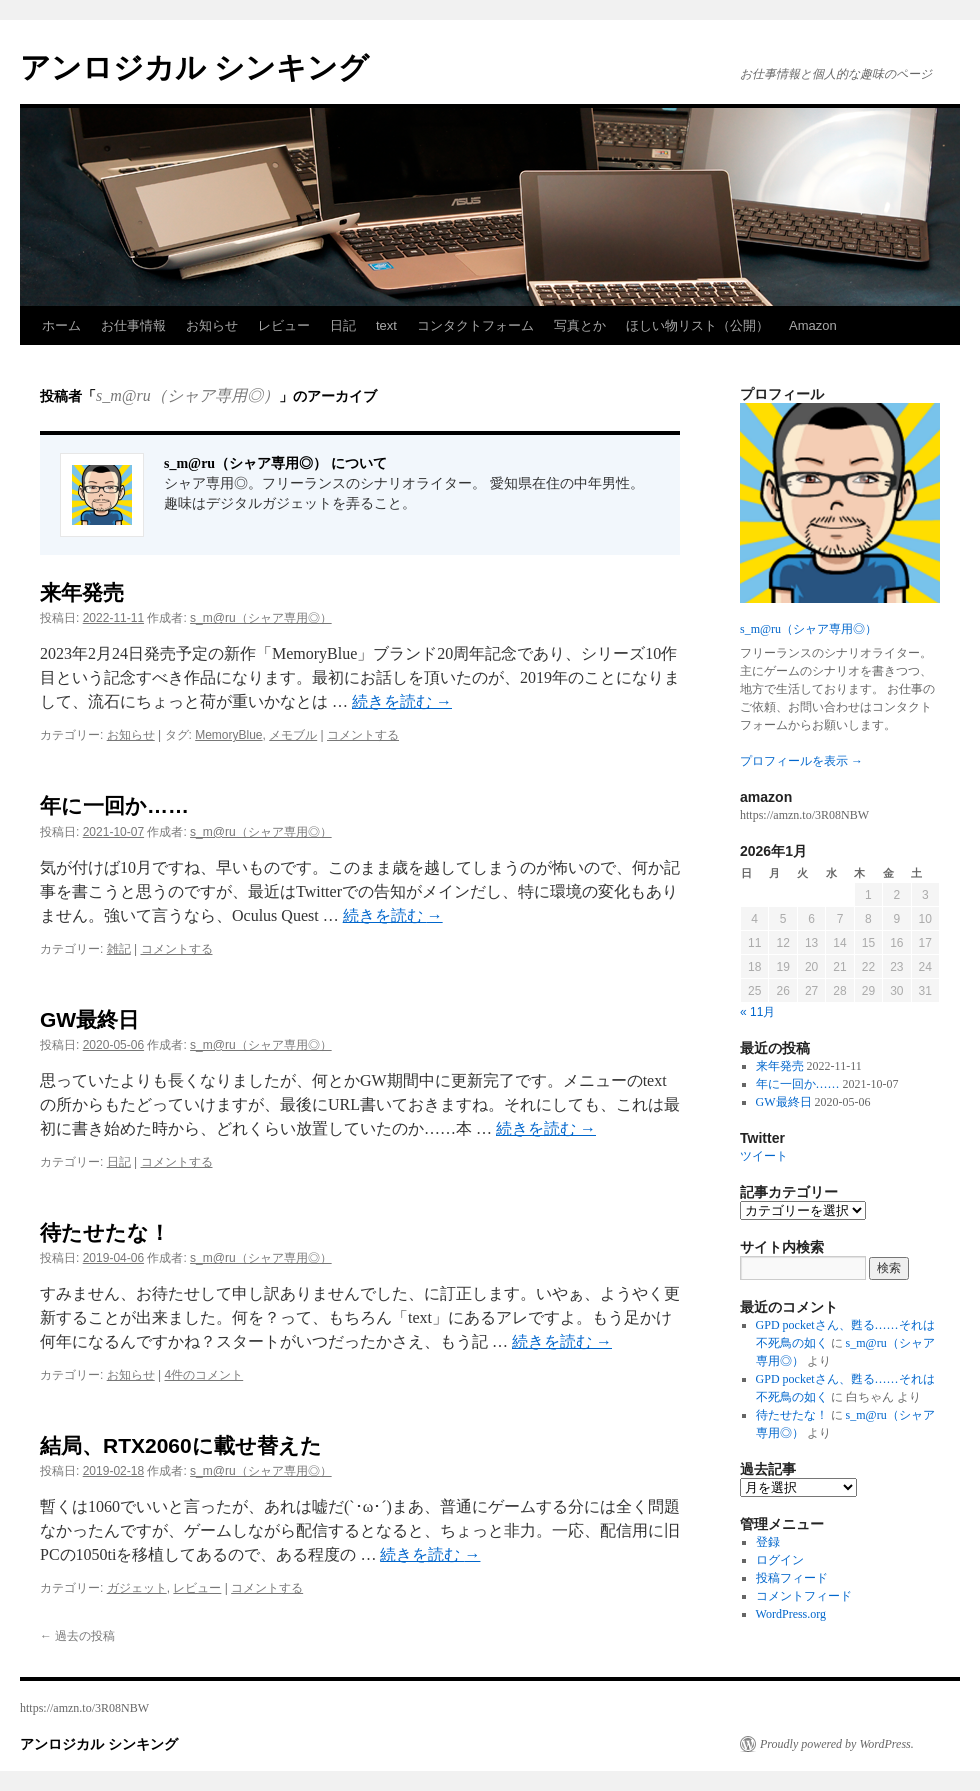  What do you see at coordinates (82, 592) in the screenshot?
I see `来年発売` at bounding box center [82, 592].